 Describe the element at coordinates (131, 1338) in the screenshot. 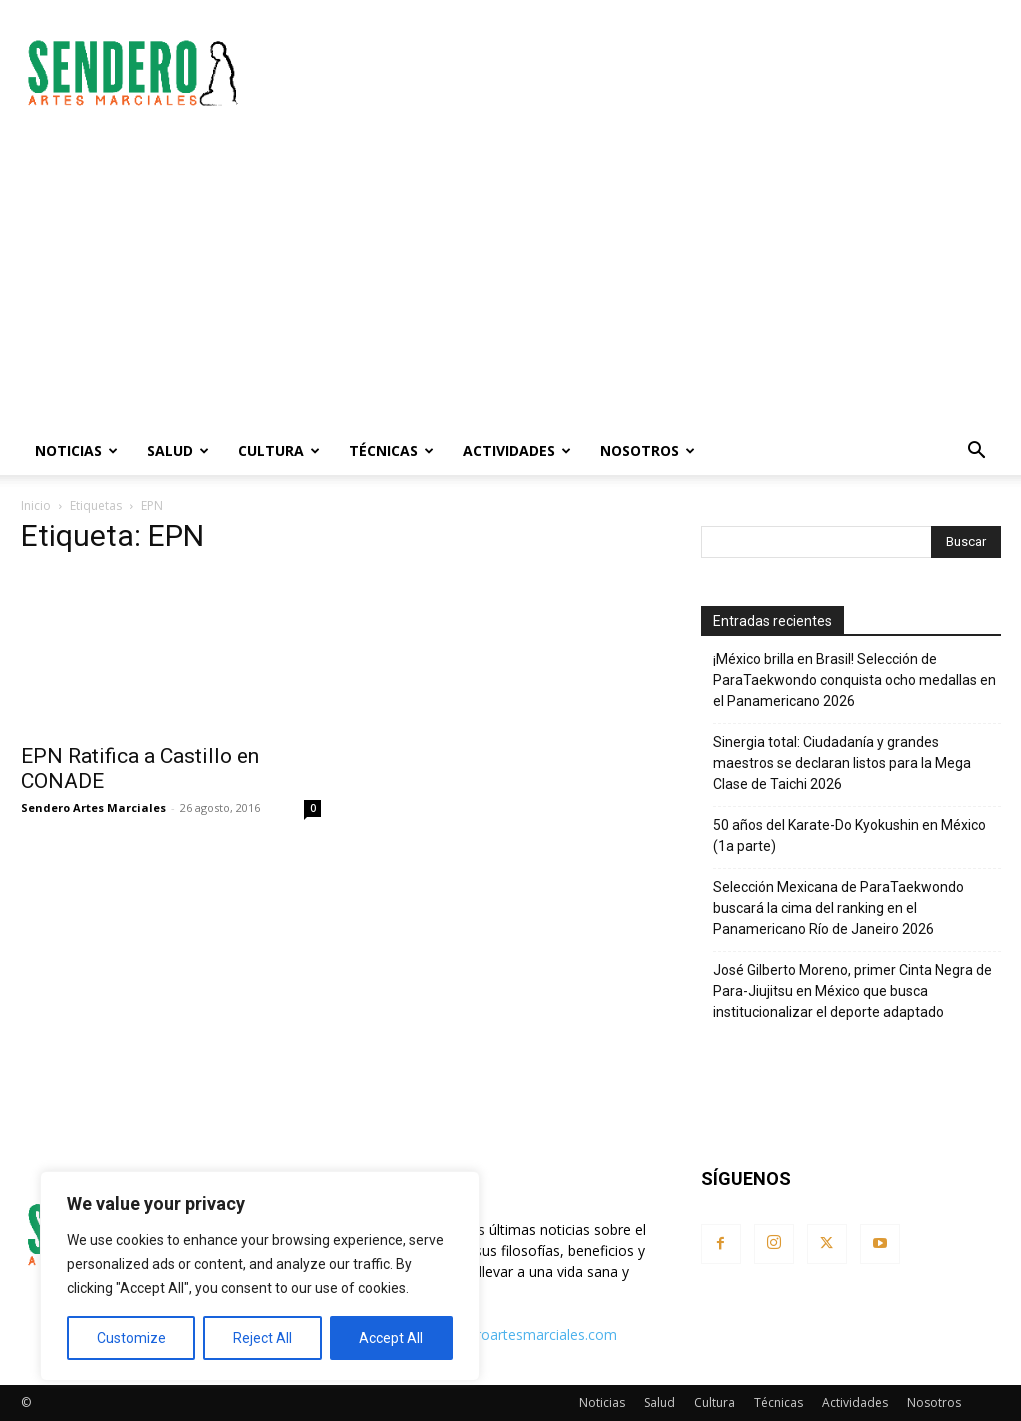

I see `Customize` at that location.